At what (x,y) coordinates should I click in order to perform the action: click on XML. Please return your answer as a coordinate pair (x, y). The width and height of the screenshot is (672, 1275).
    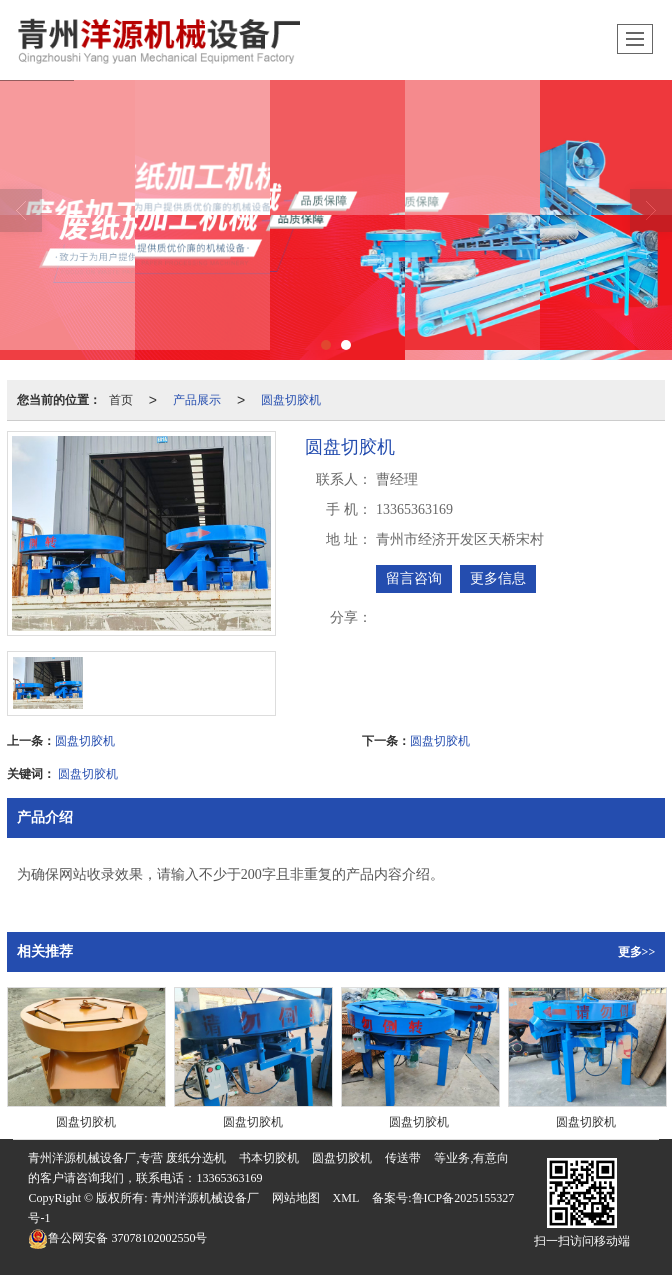
    Looking at the image, I should click on (346, 1198).